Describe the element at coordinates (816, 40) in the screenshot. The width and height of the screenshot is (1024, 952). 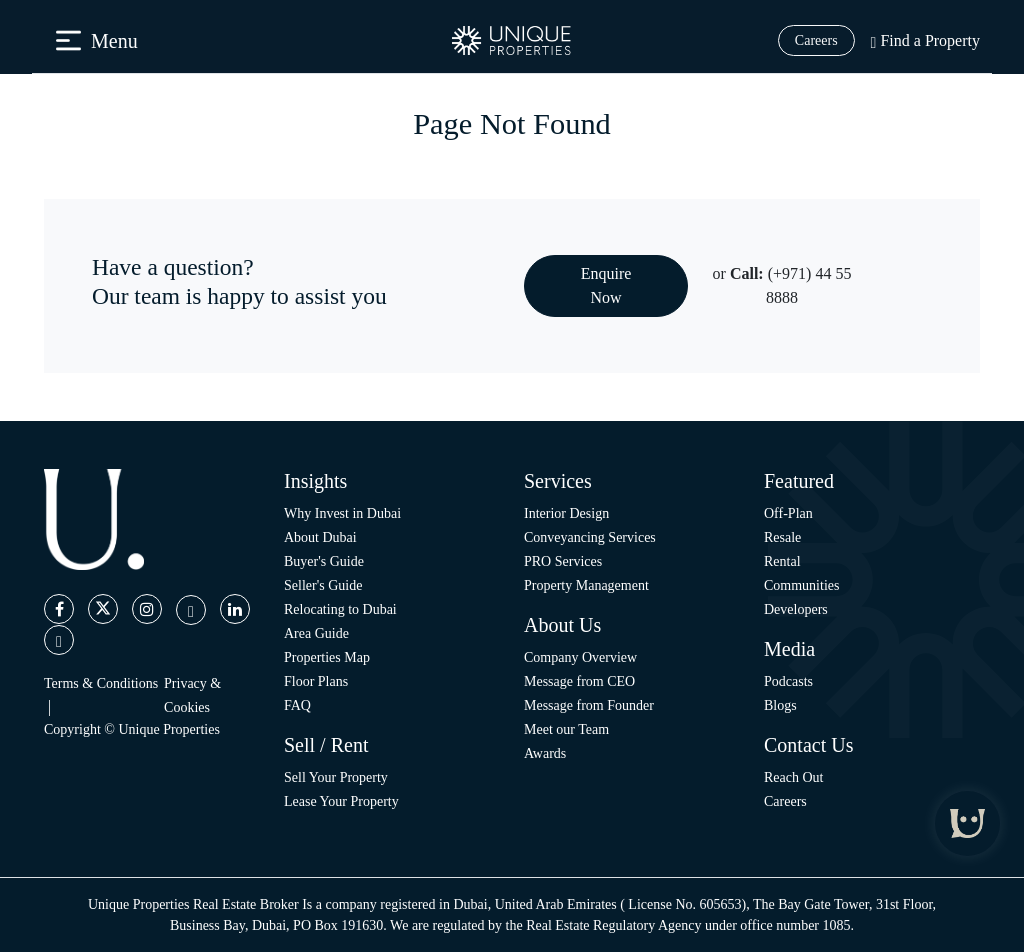
I see `Careers` at that location.